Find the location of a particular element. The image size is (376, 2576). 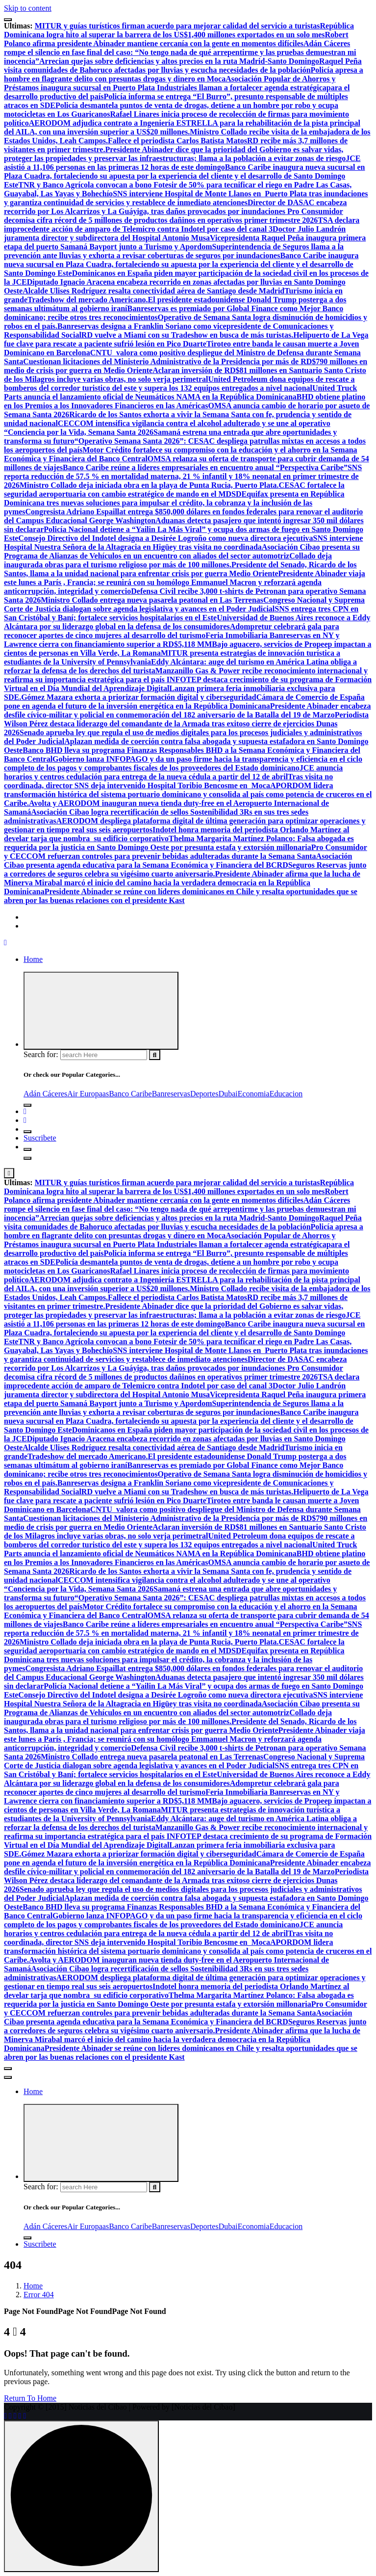

SNS entrega tres CPN en San Cristóbal y Baní; fortalece servicios hospitalarios en el Este is located at coordinates (181, 613).